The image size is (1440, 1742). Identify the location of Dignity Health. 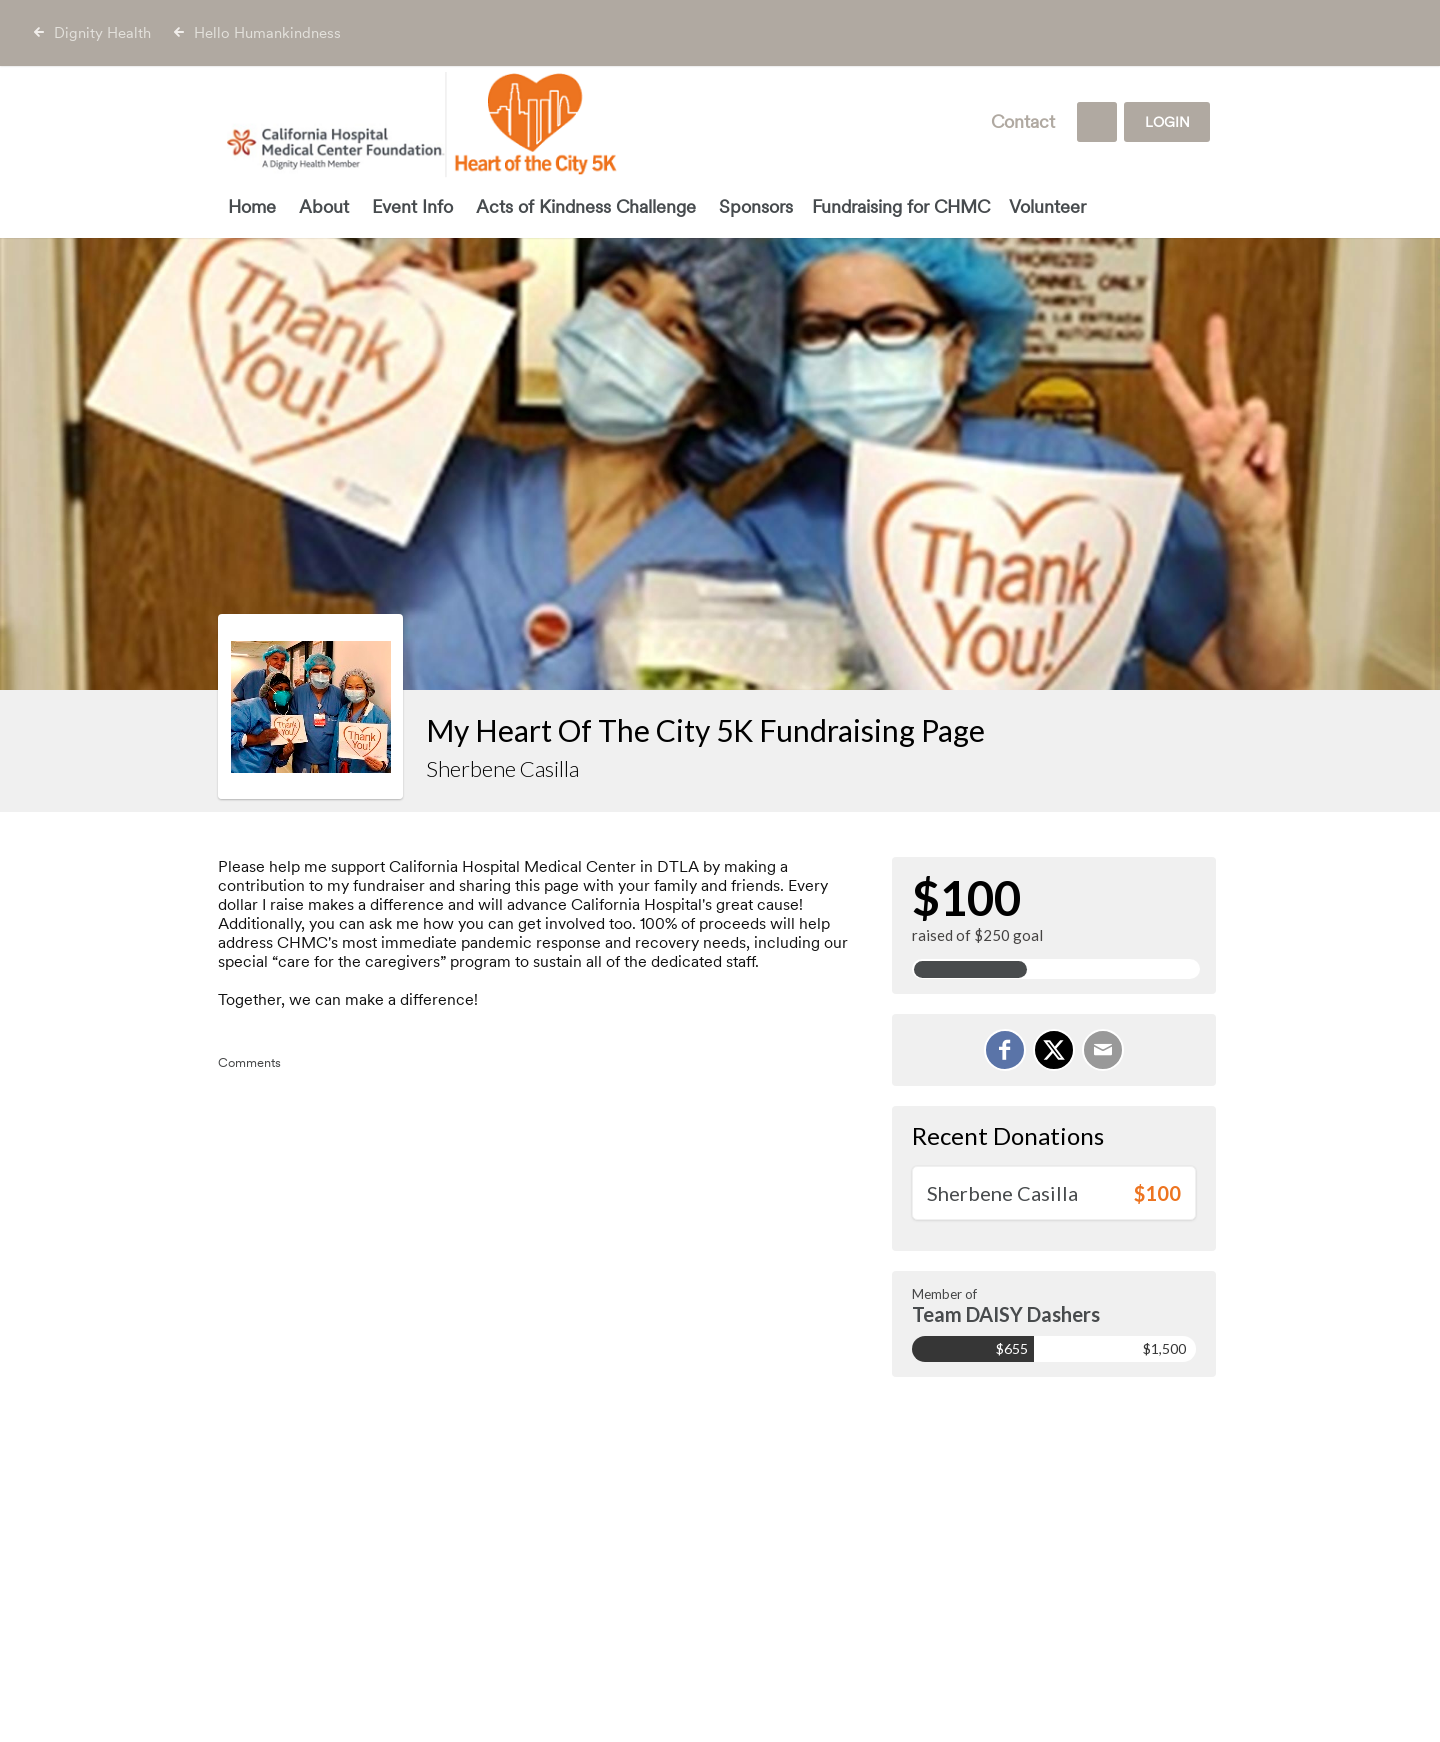
(102, 33).